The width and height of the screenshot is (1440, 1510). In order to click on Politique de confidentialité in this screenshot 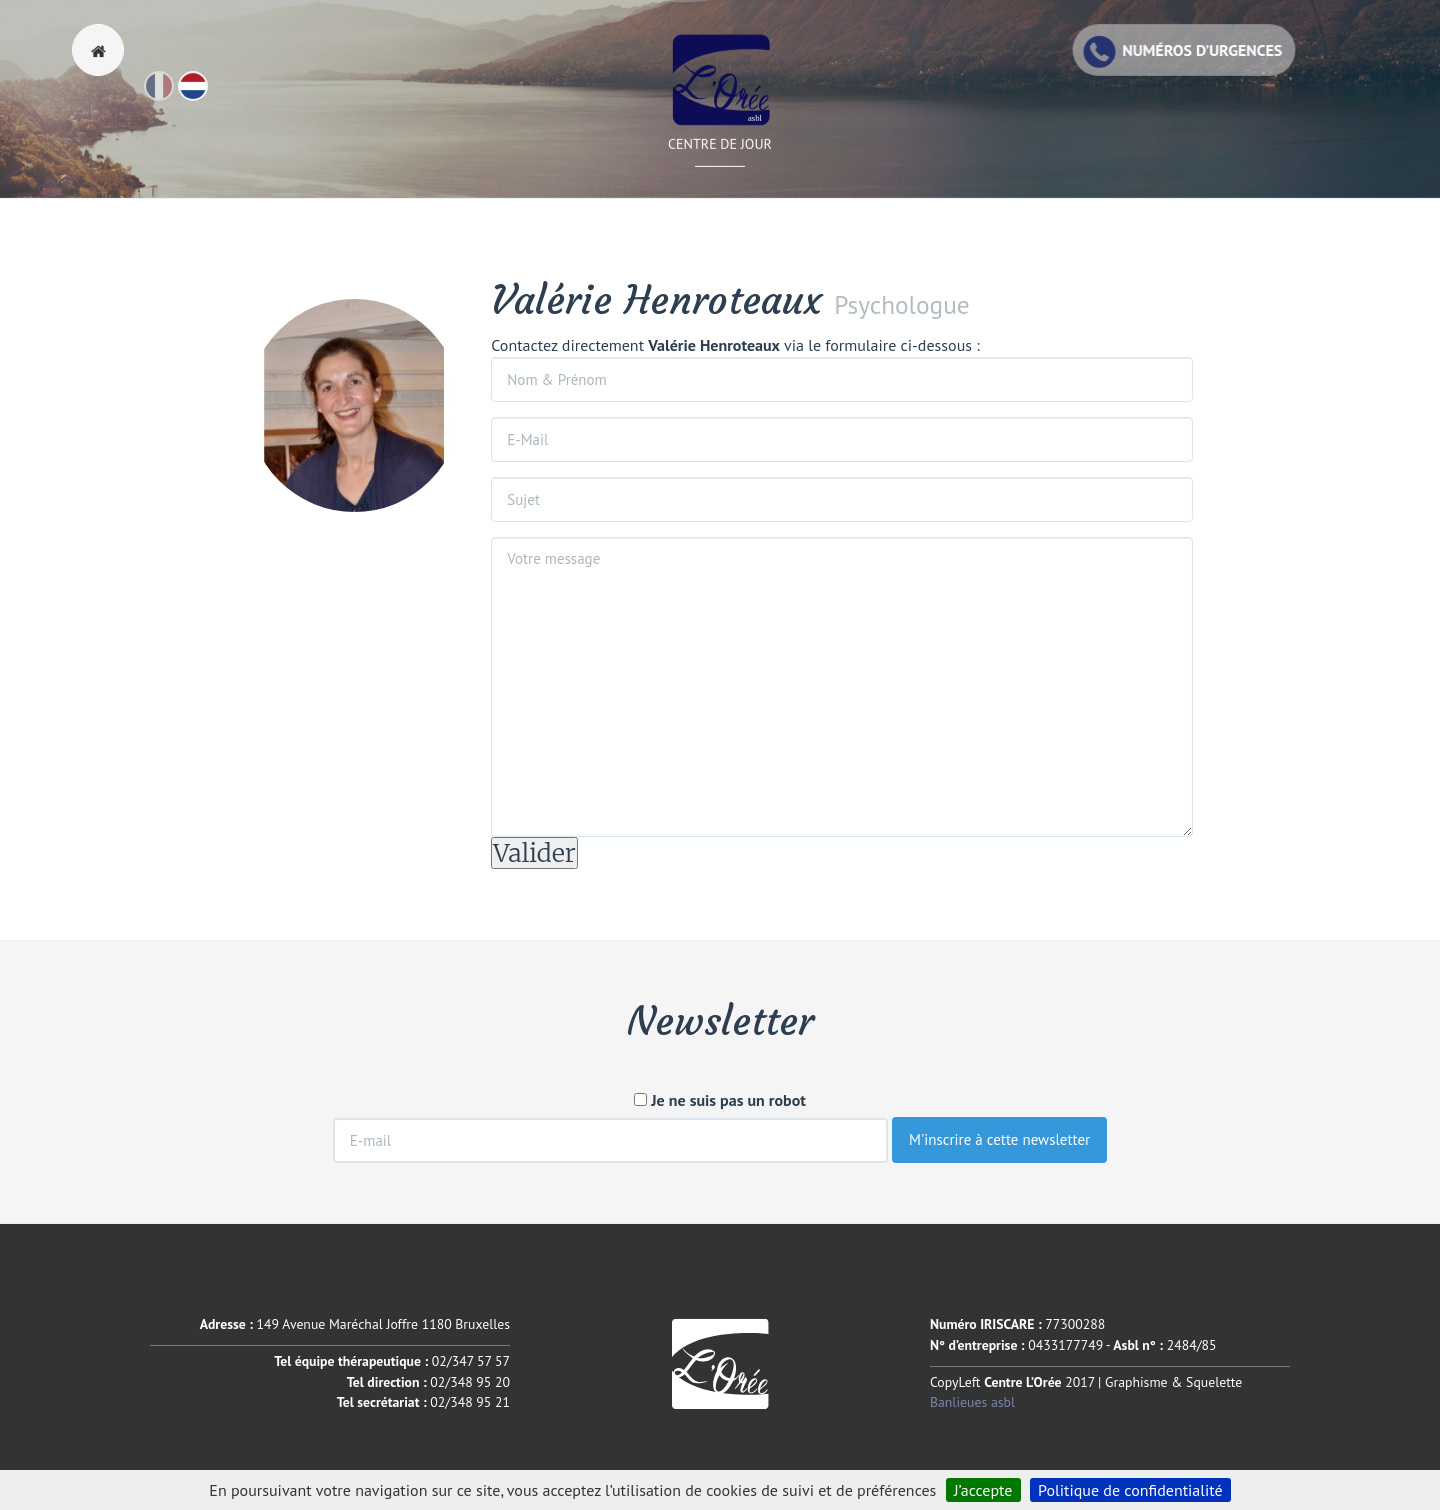, I will do `click(1130, 1490)`.